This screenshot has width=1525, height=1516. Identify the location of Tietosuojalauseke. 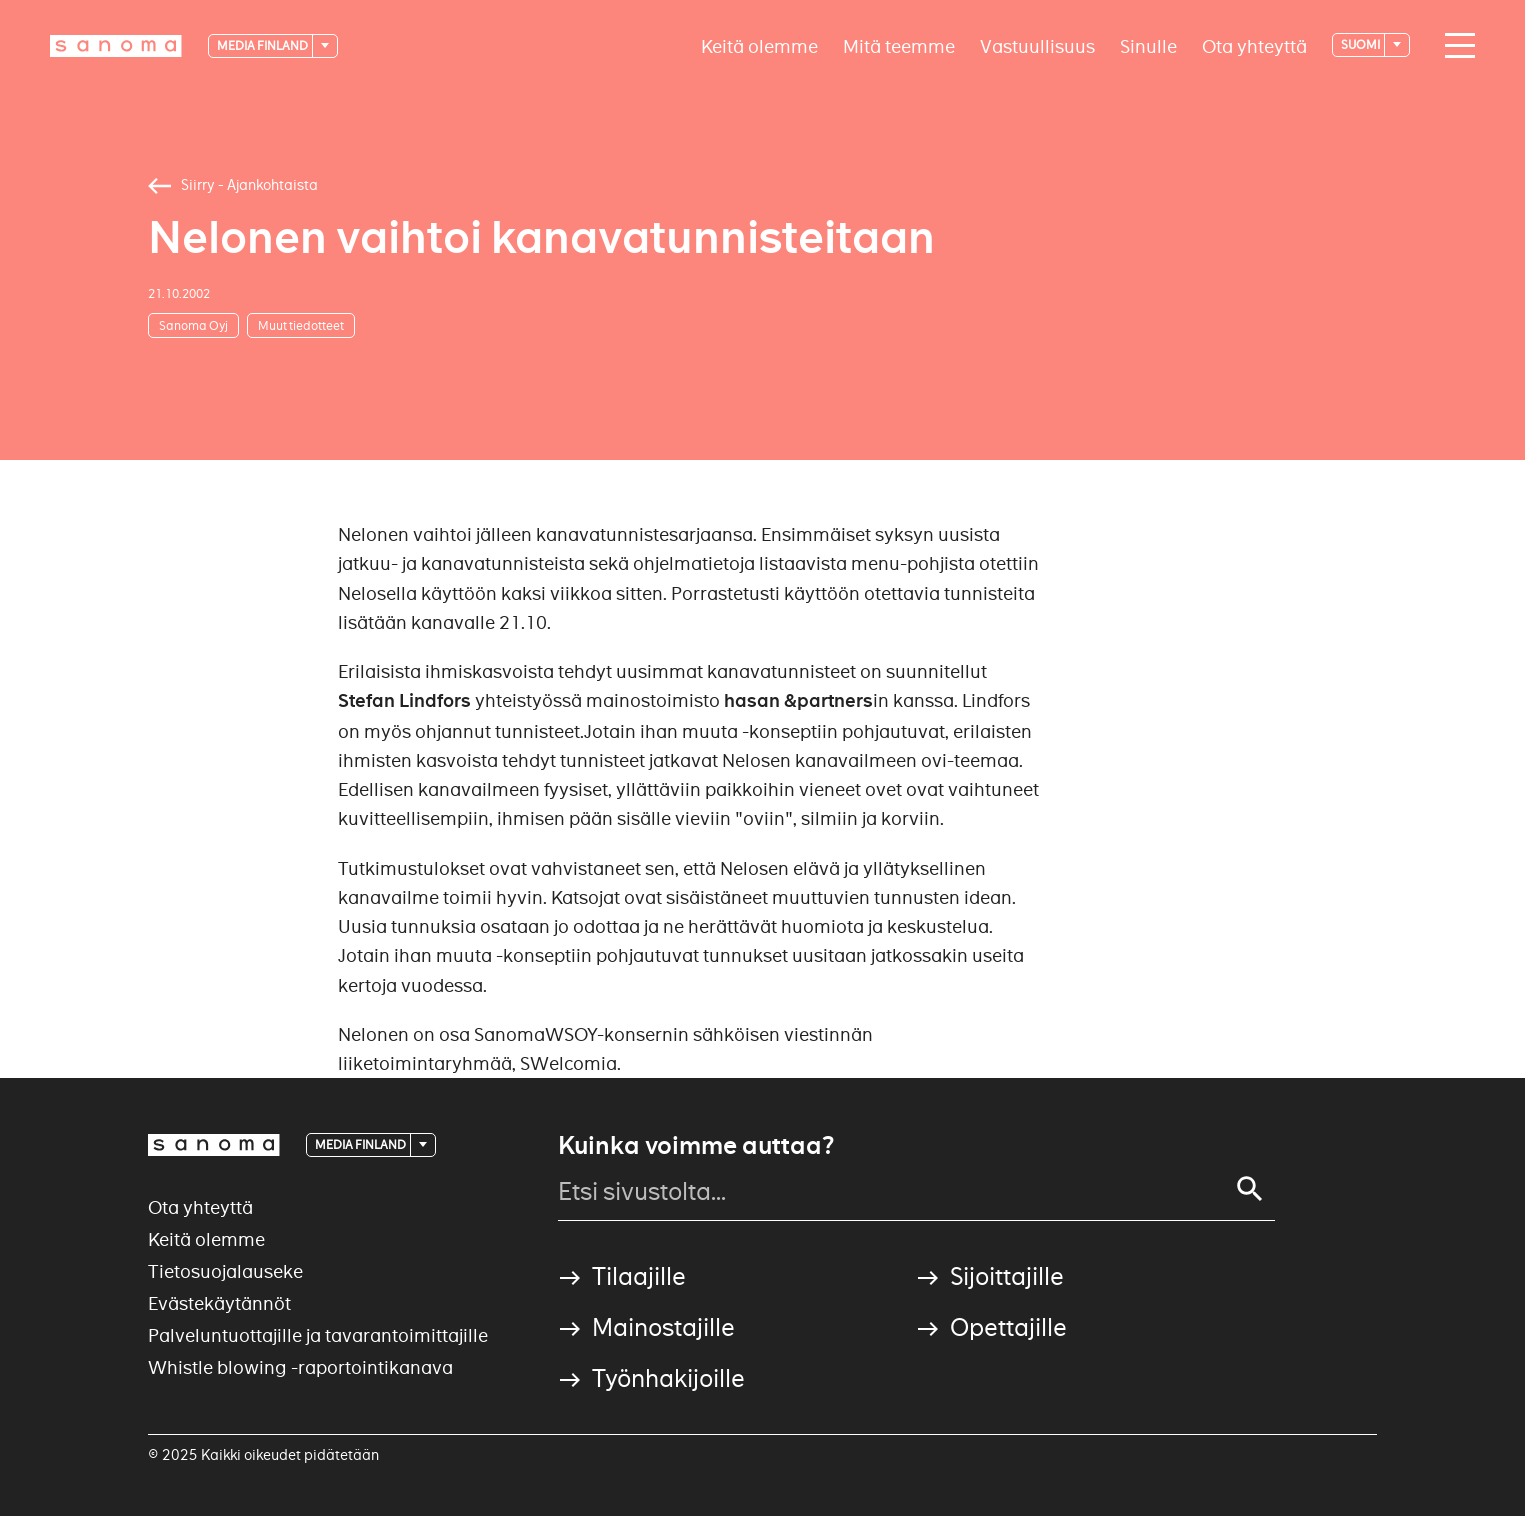
(225, 1271).